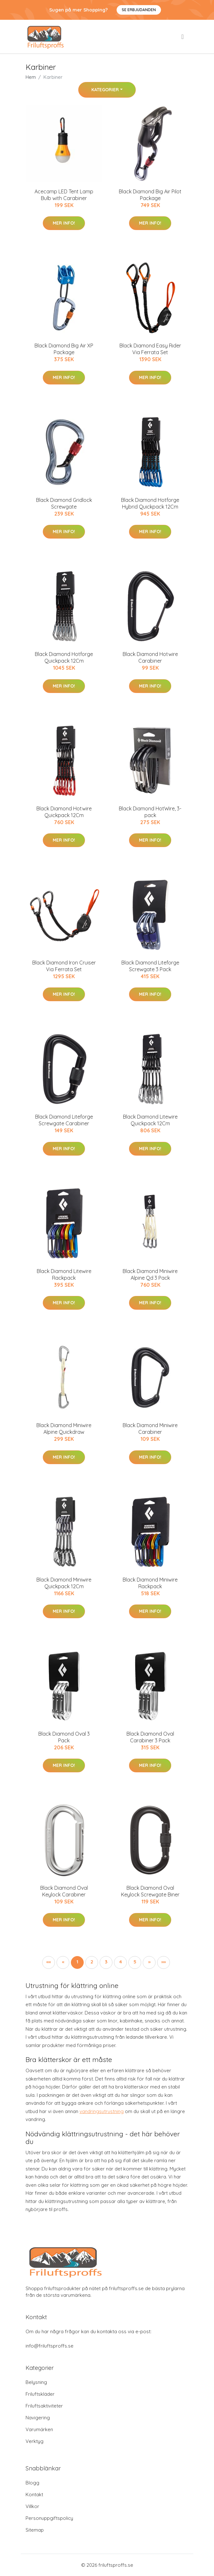  Describe the element at coordinates (150, 194) in the screenshot. I see `Black Diamond Big Air Pilot Package` at that location.